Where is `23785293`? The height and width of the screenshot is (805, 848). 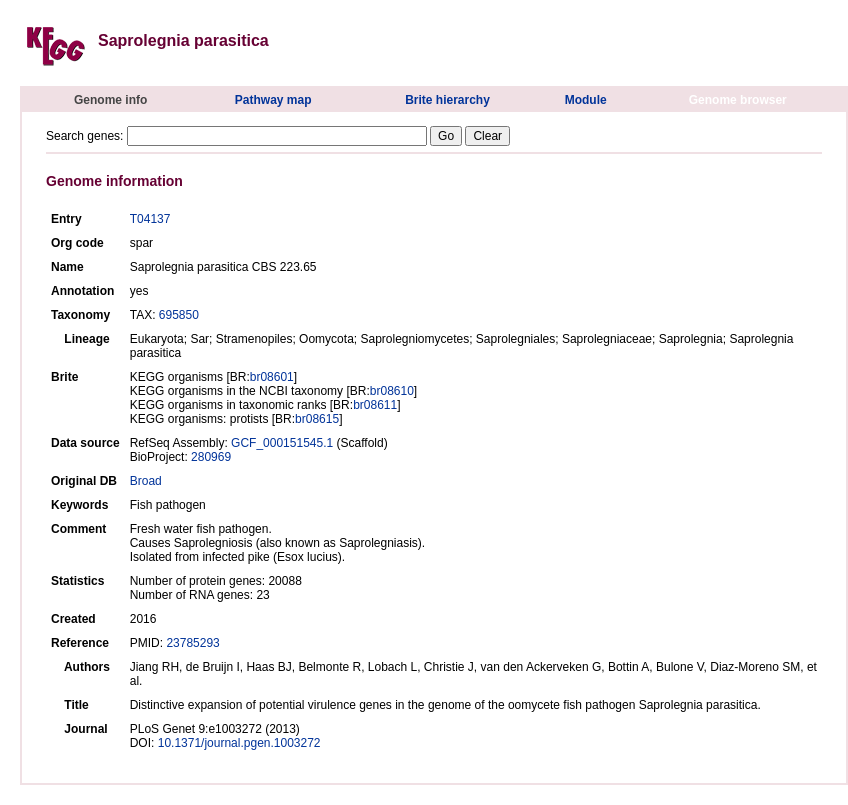 23785293 is located at coordinates (192, 643).